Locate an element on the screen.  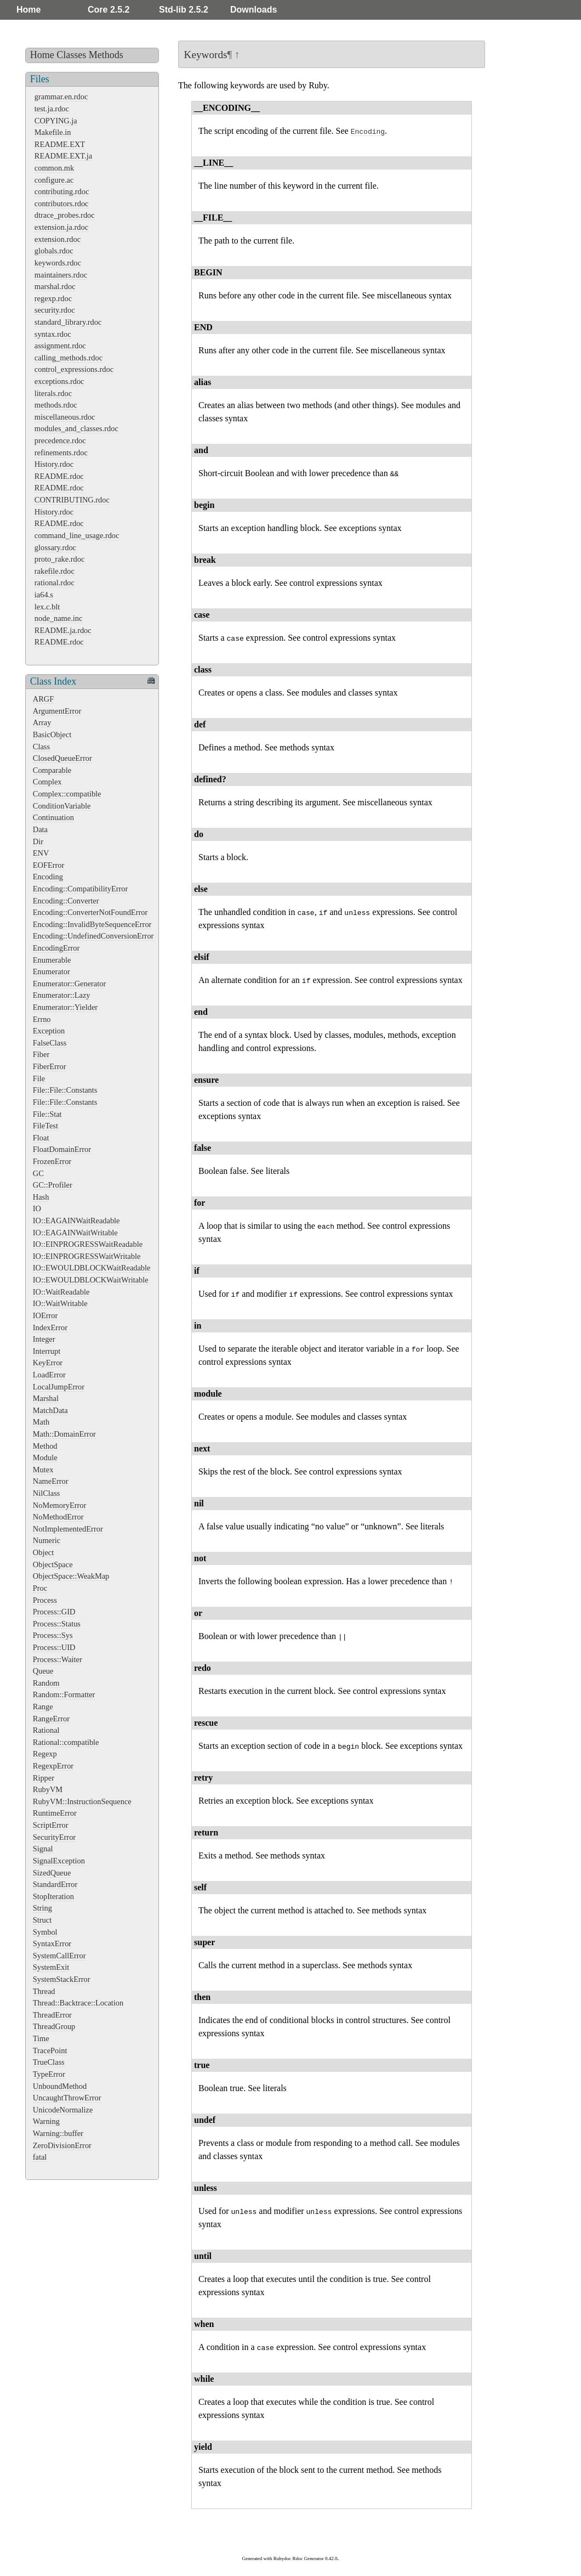
SizedQueue is located at coordinates (52, 1872).